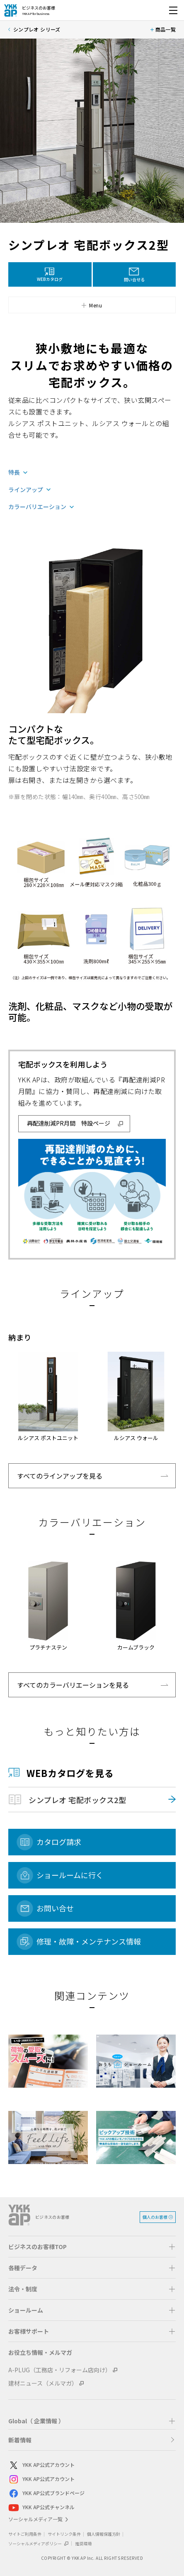  I want to click on 再配達削減PR月間 特設ページ, so click(68, 1123).